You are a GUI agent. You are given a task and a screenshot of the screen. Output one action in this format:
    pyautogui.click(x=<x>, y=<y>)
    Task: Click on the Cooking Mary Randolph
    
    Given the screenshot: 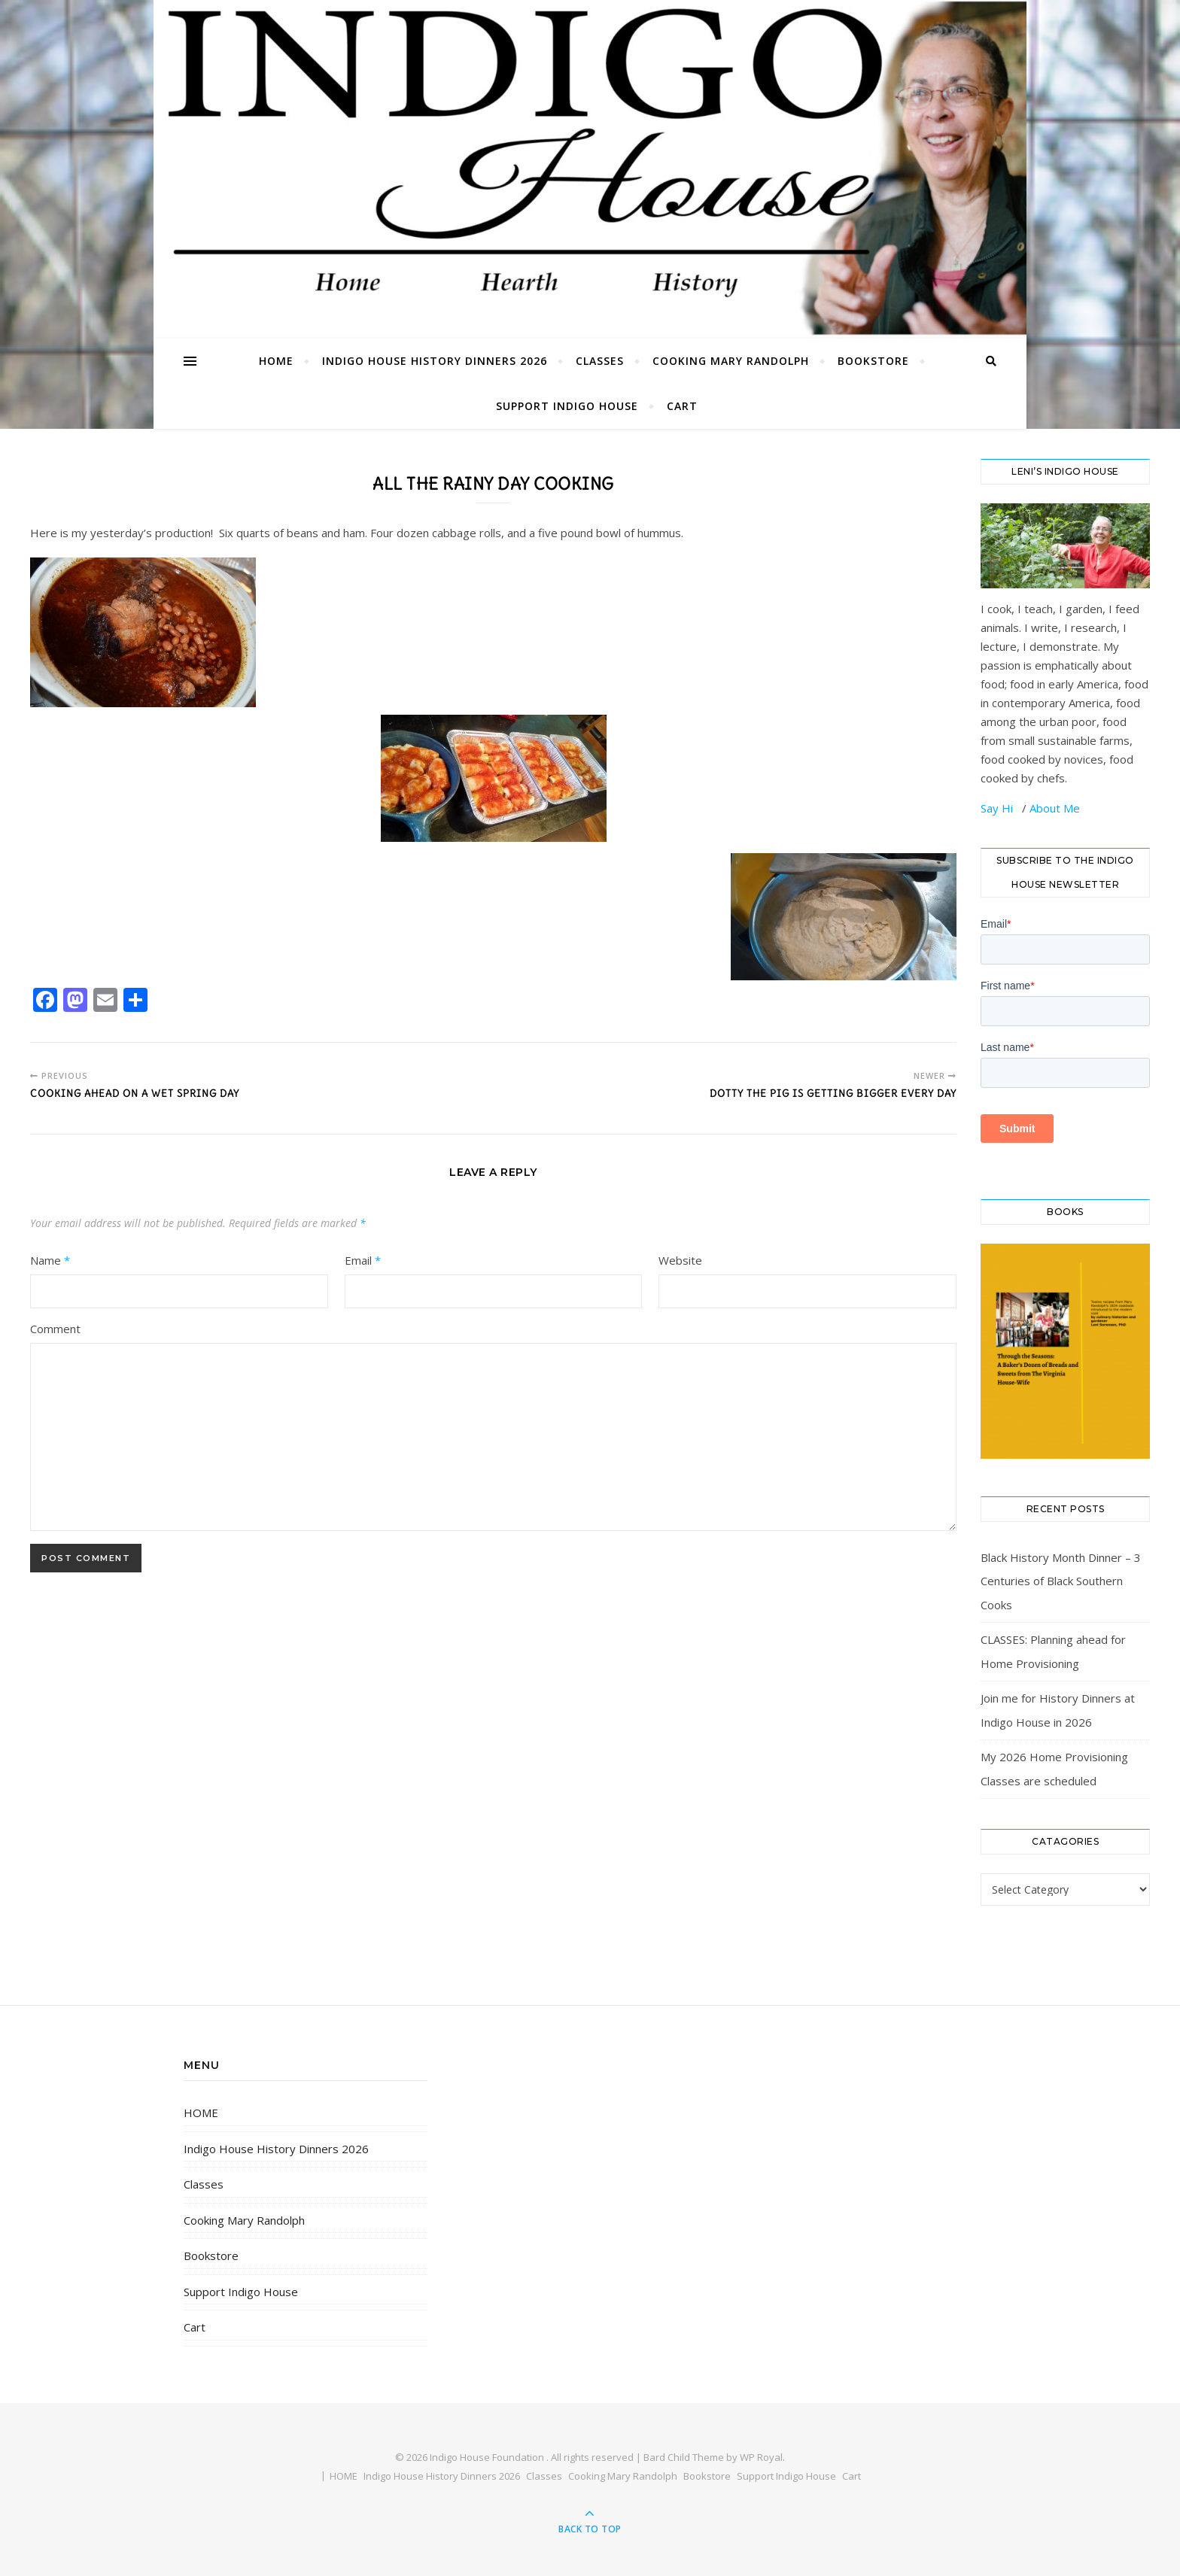 What is the action you would take?
    pyautogui.click(x=730, y=361)
    